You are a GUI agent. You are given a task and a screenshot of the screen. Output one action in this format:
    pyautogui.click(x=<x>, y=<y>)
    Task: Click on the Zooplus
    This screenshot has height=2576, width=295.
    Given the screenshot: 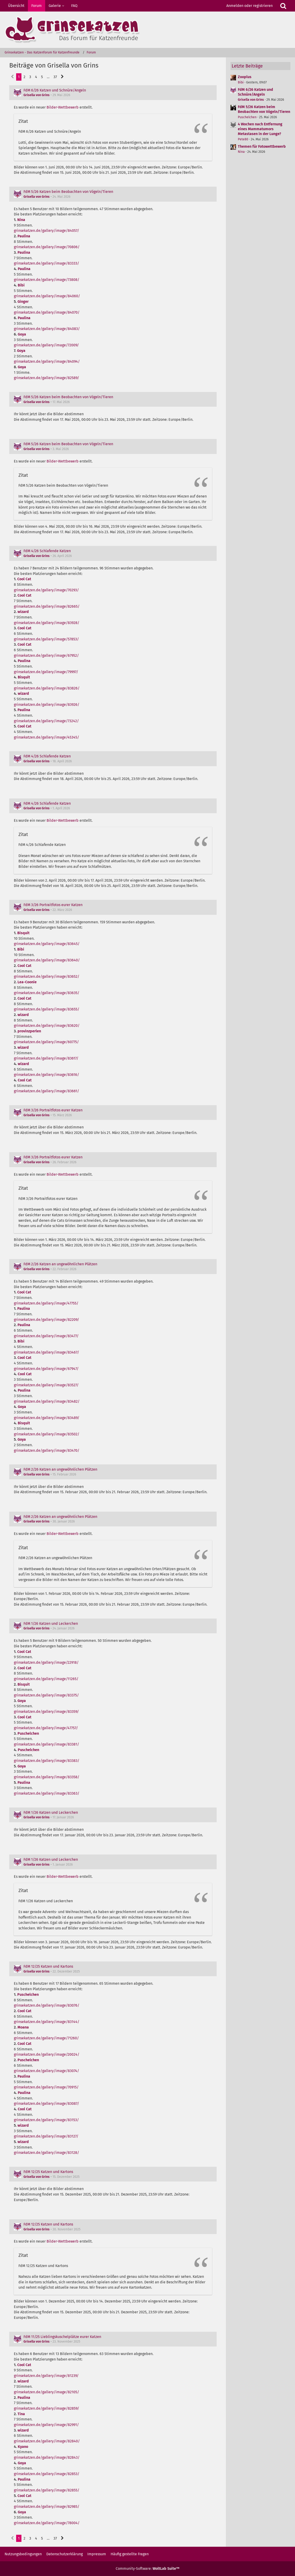 What is the action you would take?
    pyautogui.click(x=244, y=77)
    